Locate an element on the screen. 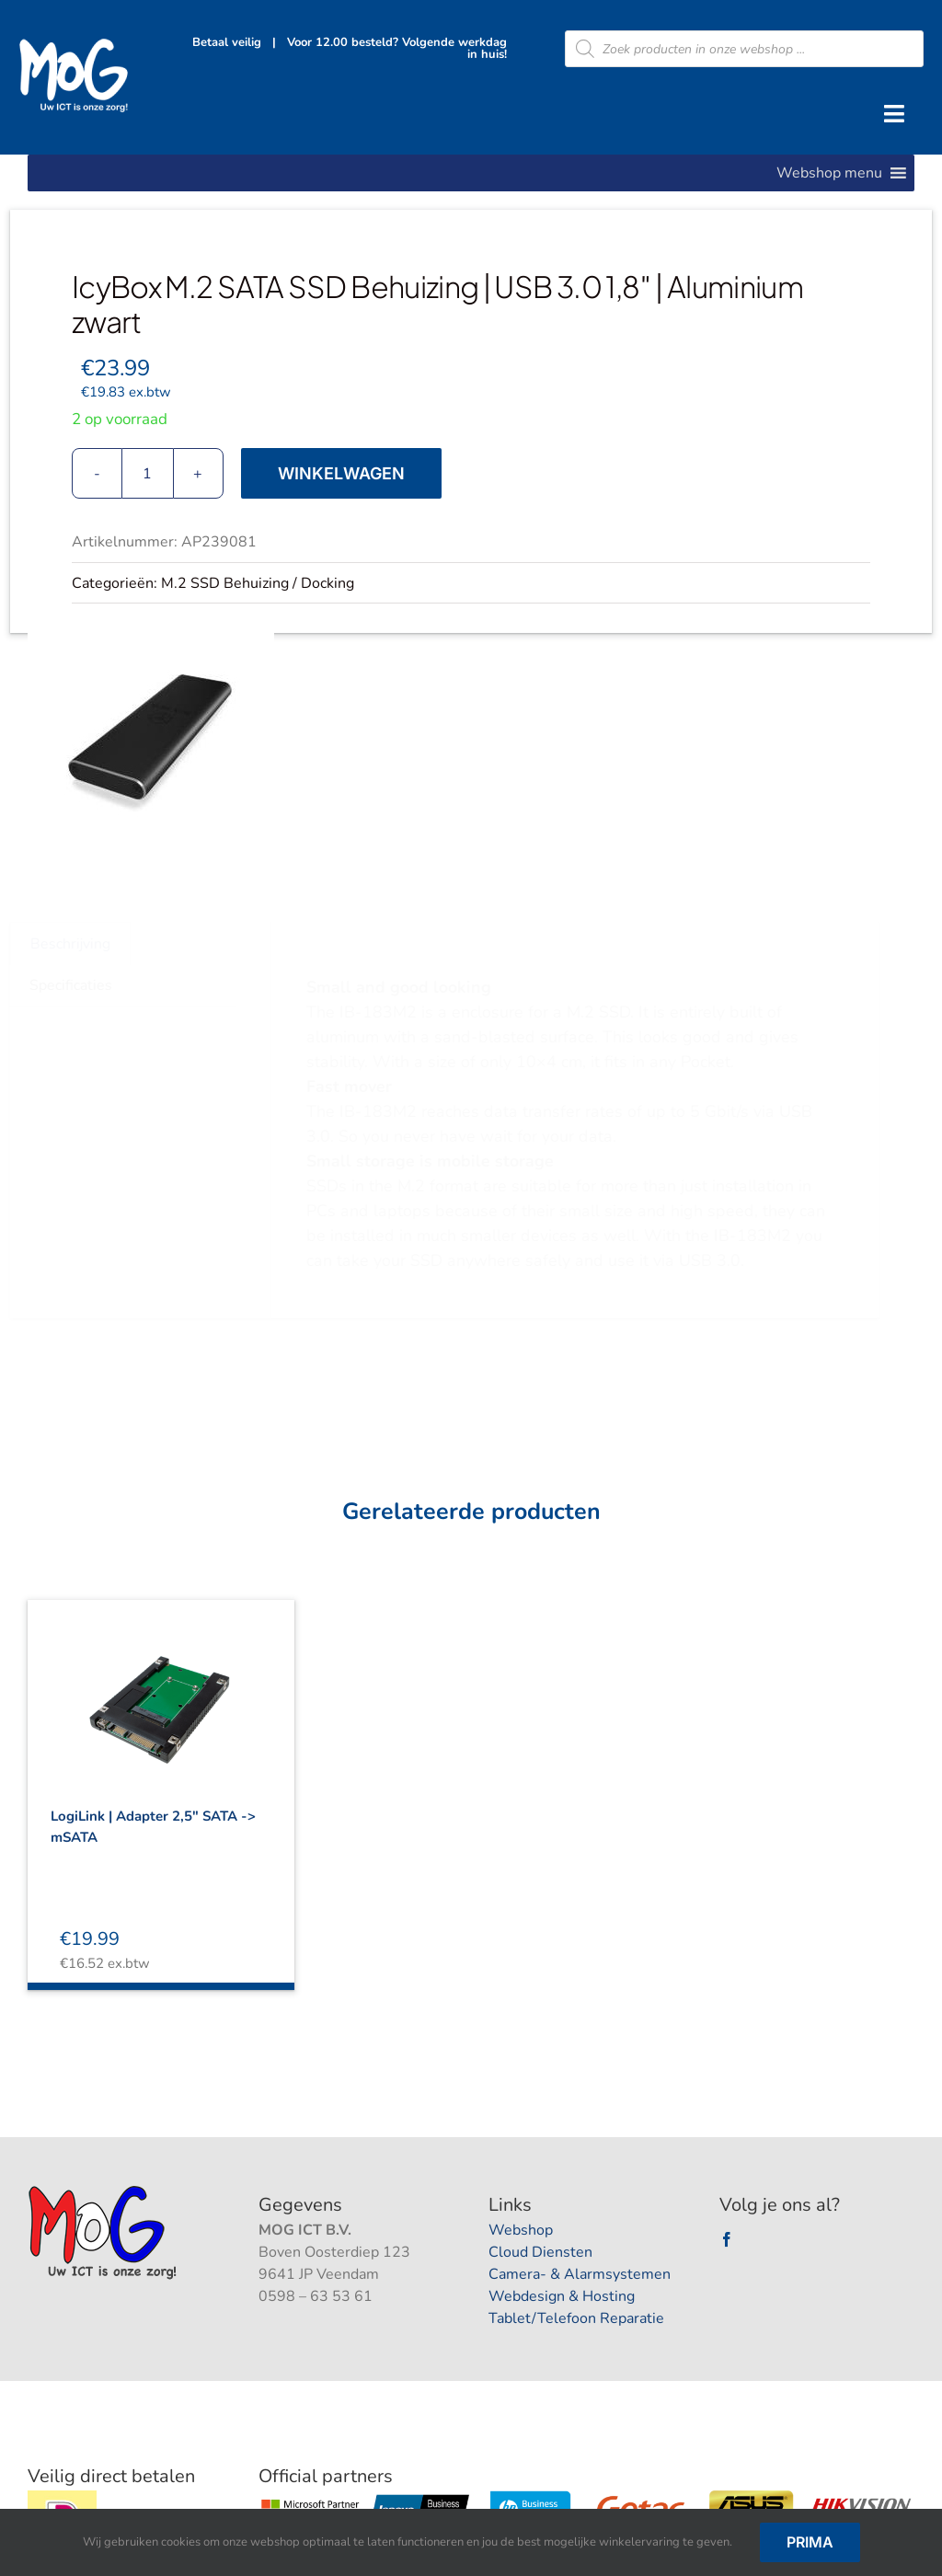  [LogiLink | Adapter 2,5″ SATA -> mSATA] is located at coordinates (161, 1692).